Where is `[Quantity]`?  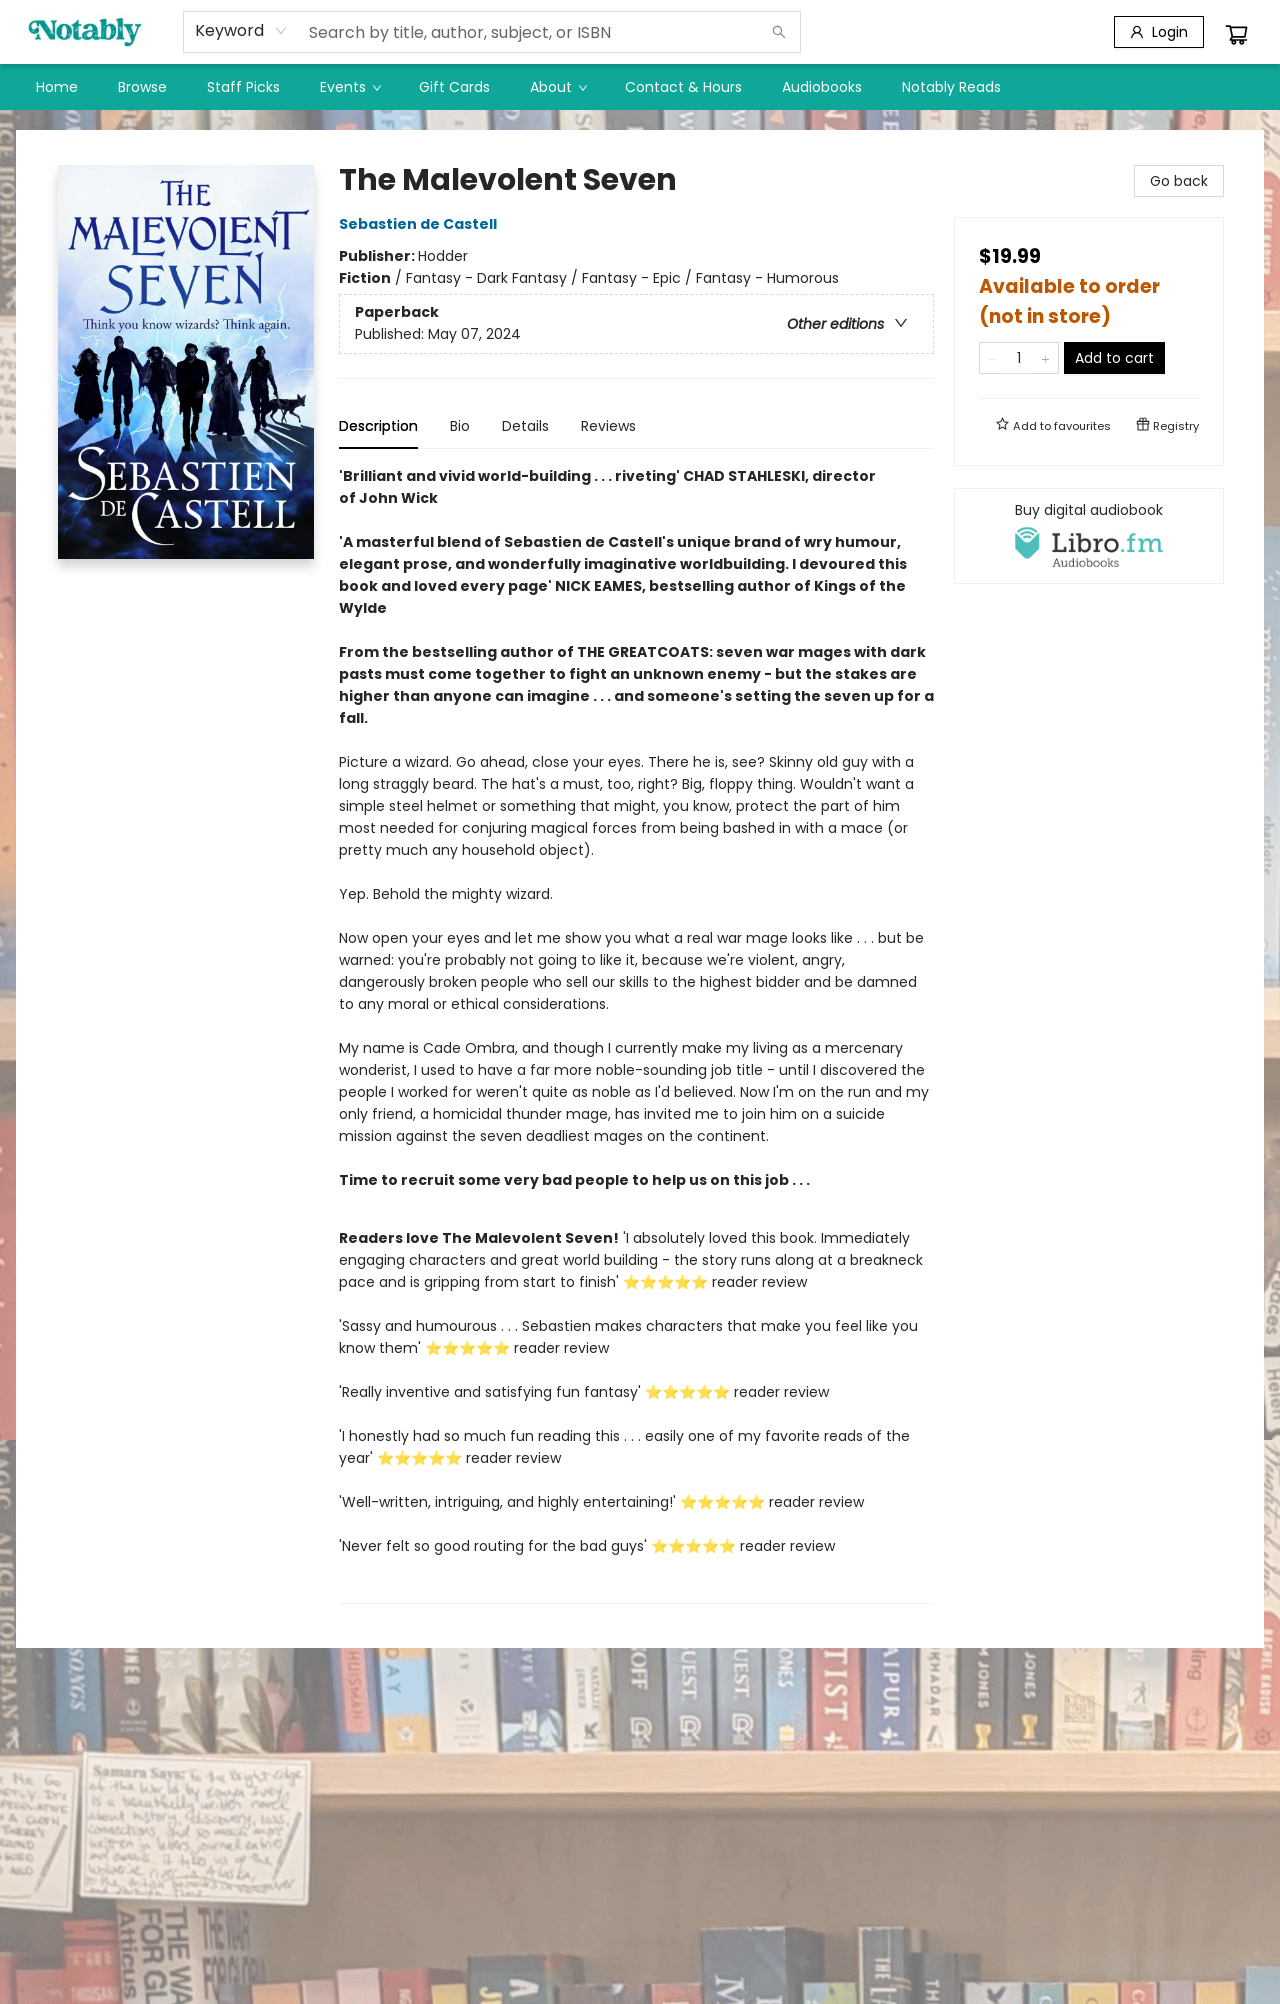 [Quantity] is located at coordinates (1019, 358).